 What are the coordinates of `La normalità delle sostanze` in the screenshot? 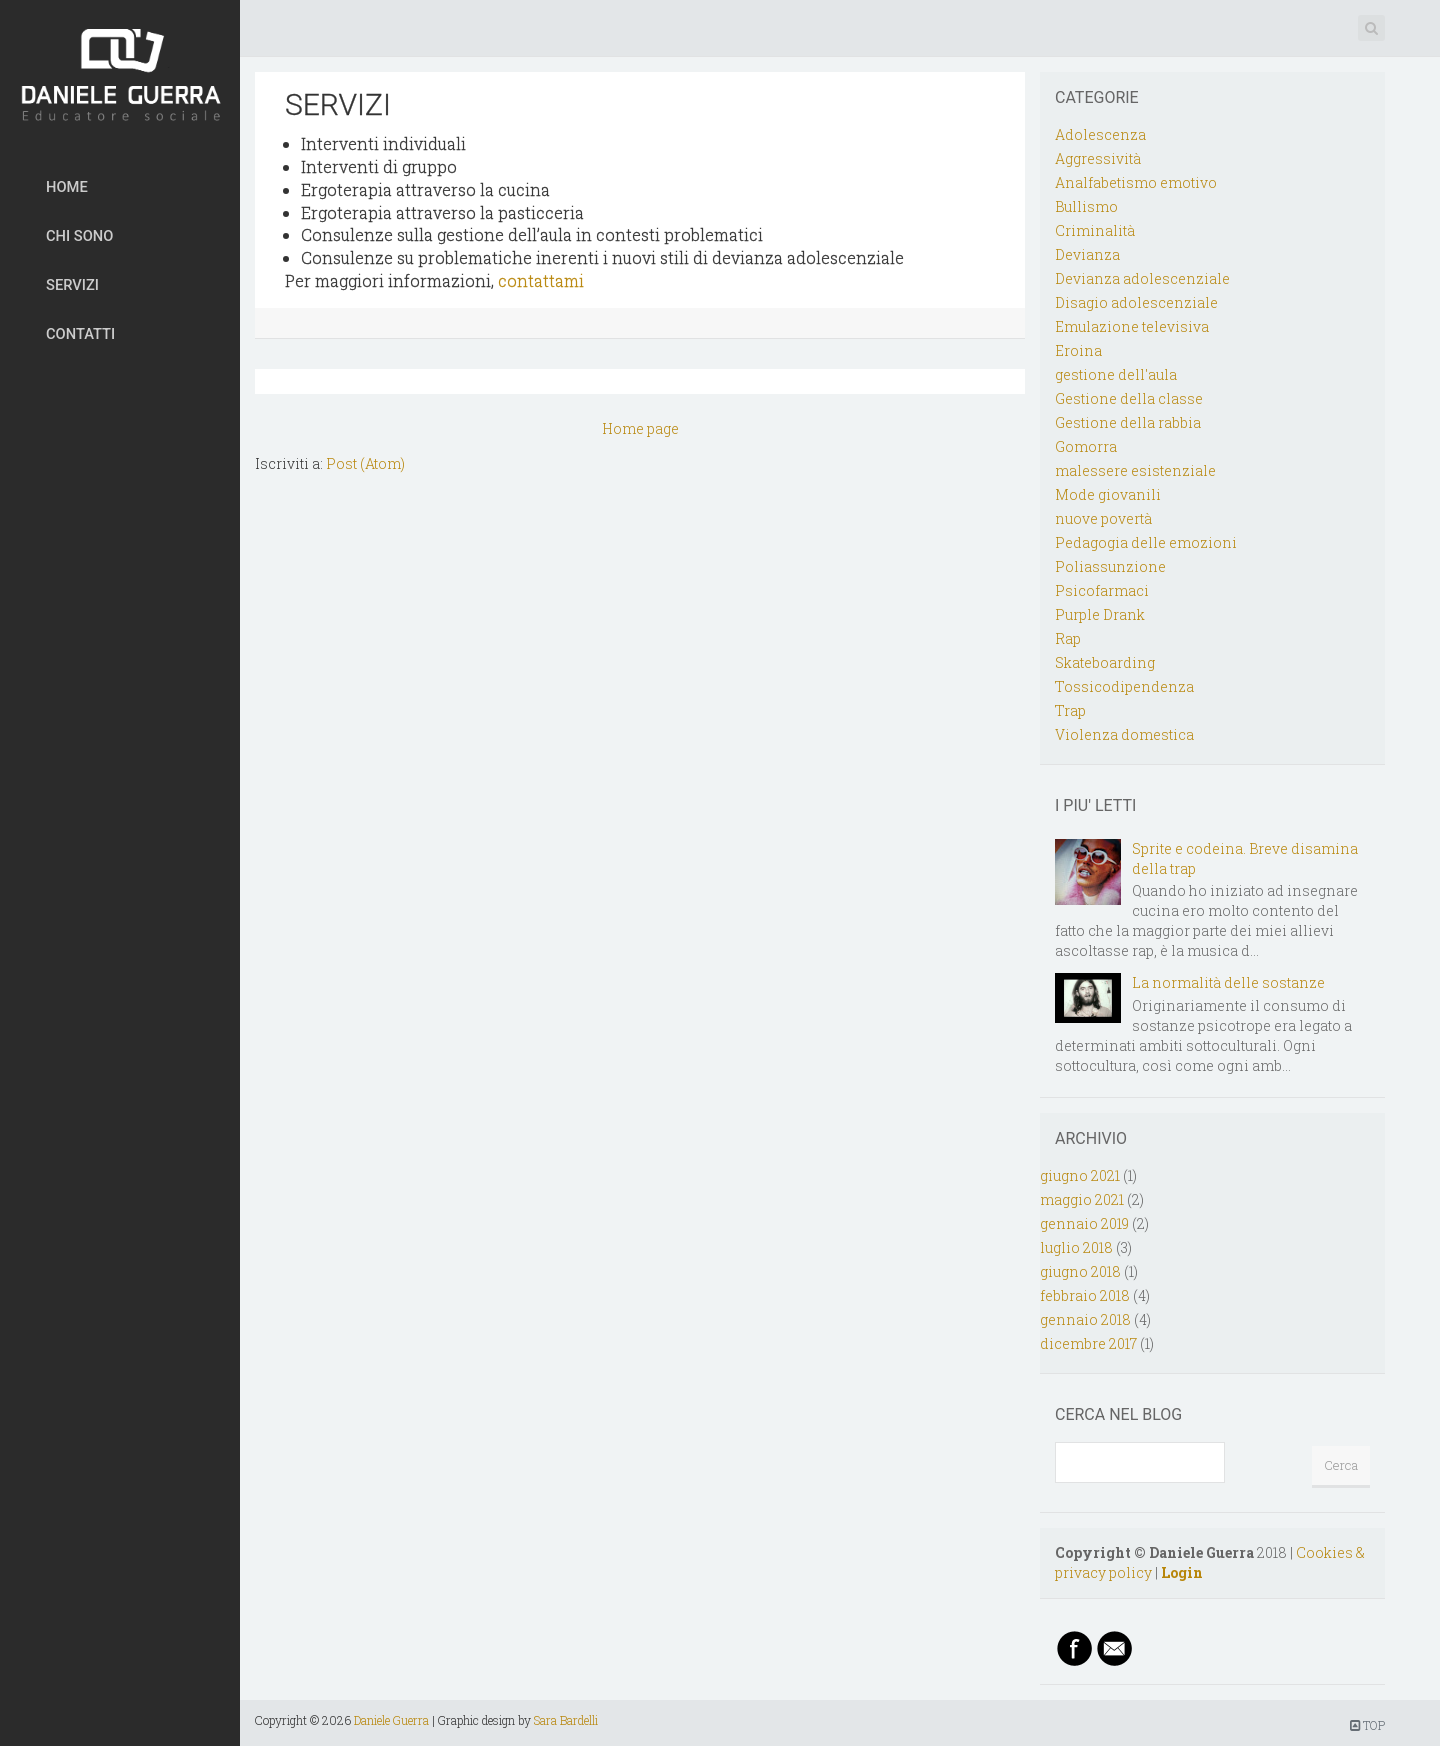 It's located at (1228, 982).